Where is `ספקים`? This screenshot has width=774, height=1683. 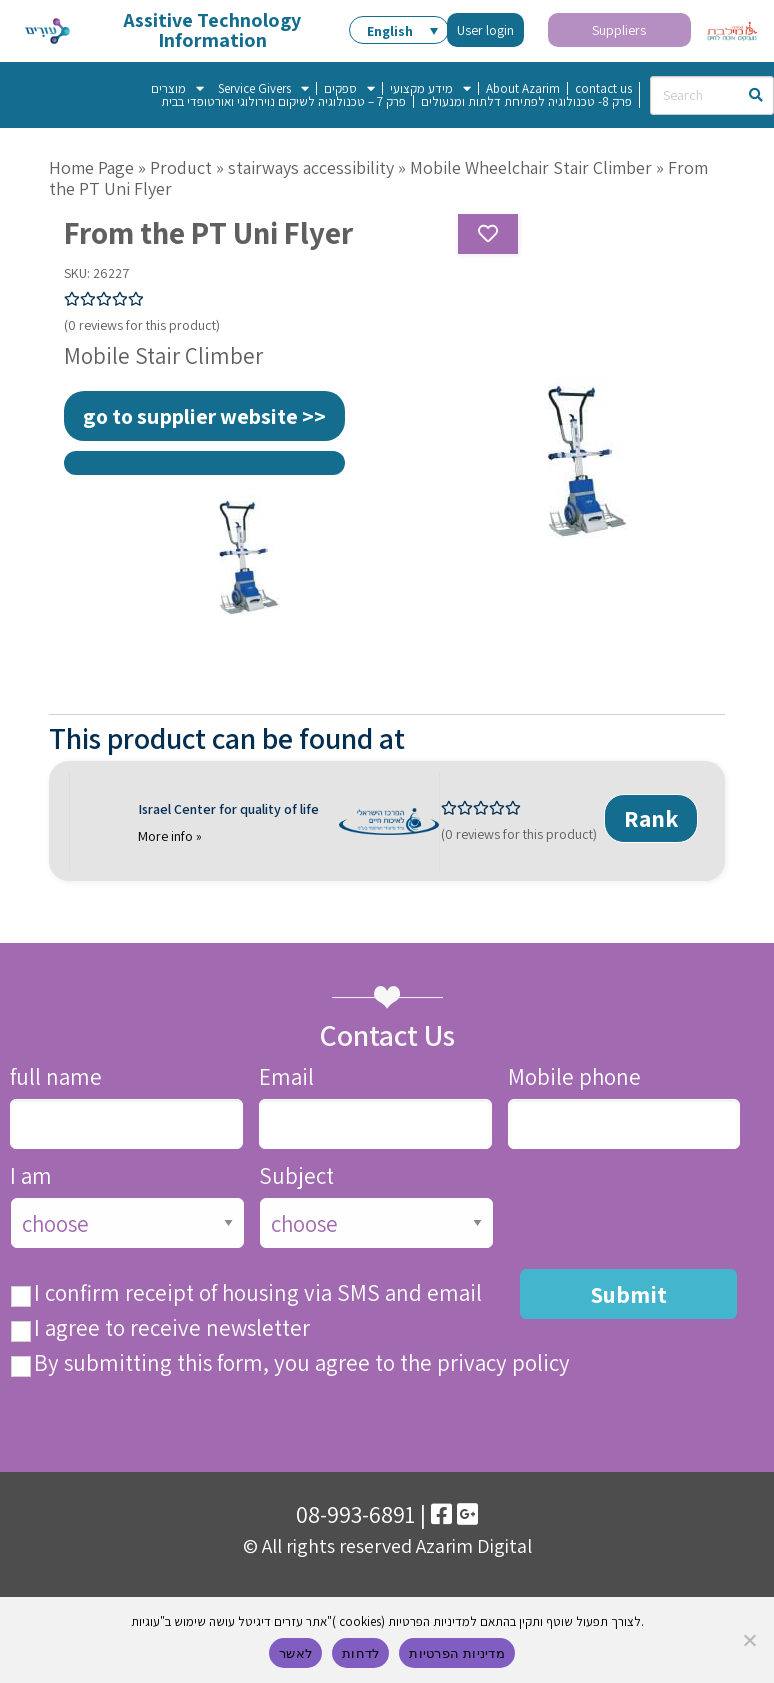 ספקים is located at coordinates (349, 88).